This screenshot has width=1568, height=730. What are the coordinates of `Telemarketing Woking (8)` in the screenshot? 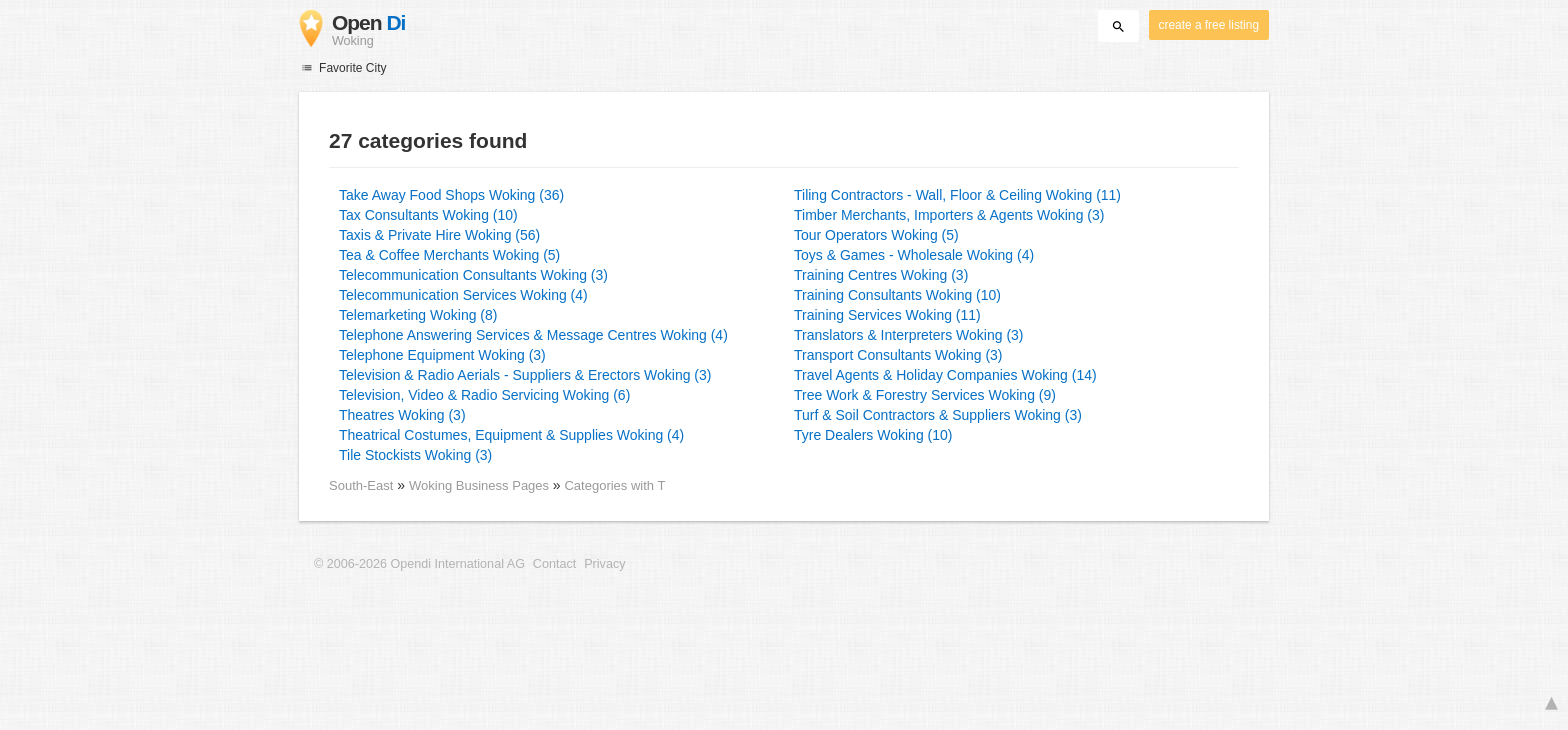 It's located at (418, 315).